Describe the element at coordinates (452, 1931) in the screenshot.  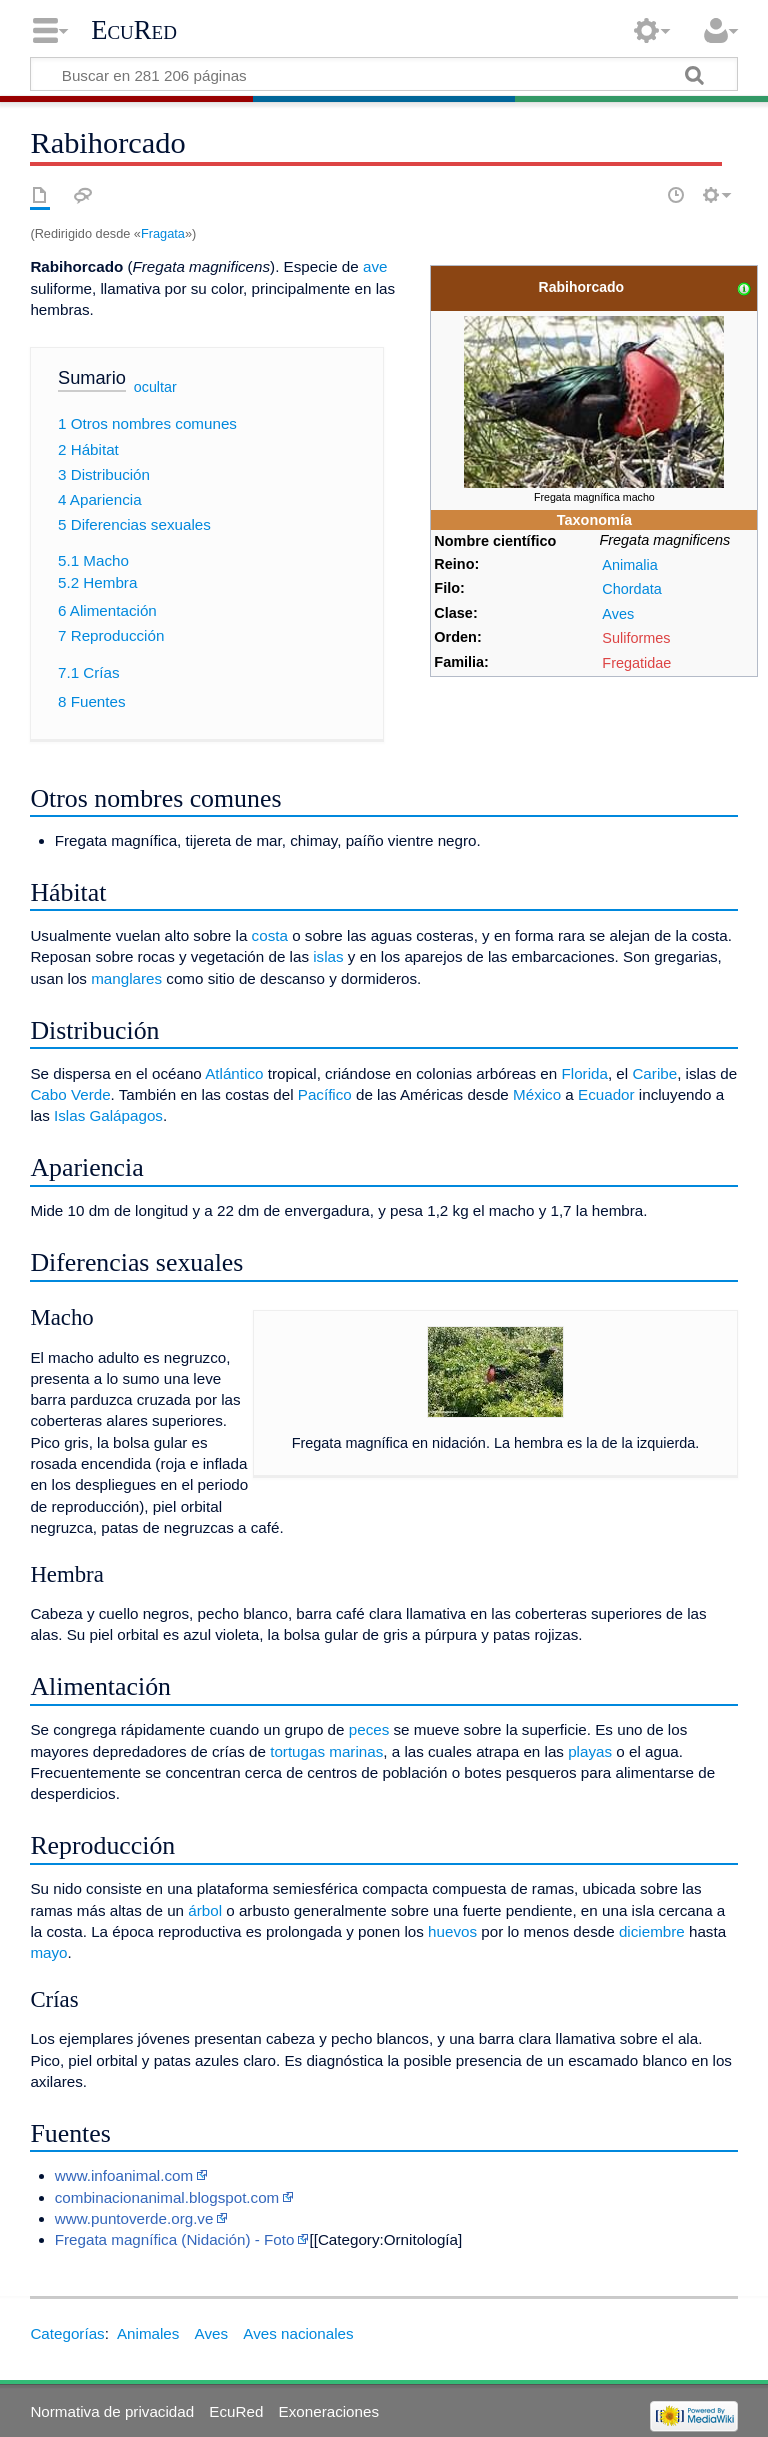
I see `huevos` at that location.